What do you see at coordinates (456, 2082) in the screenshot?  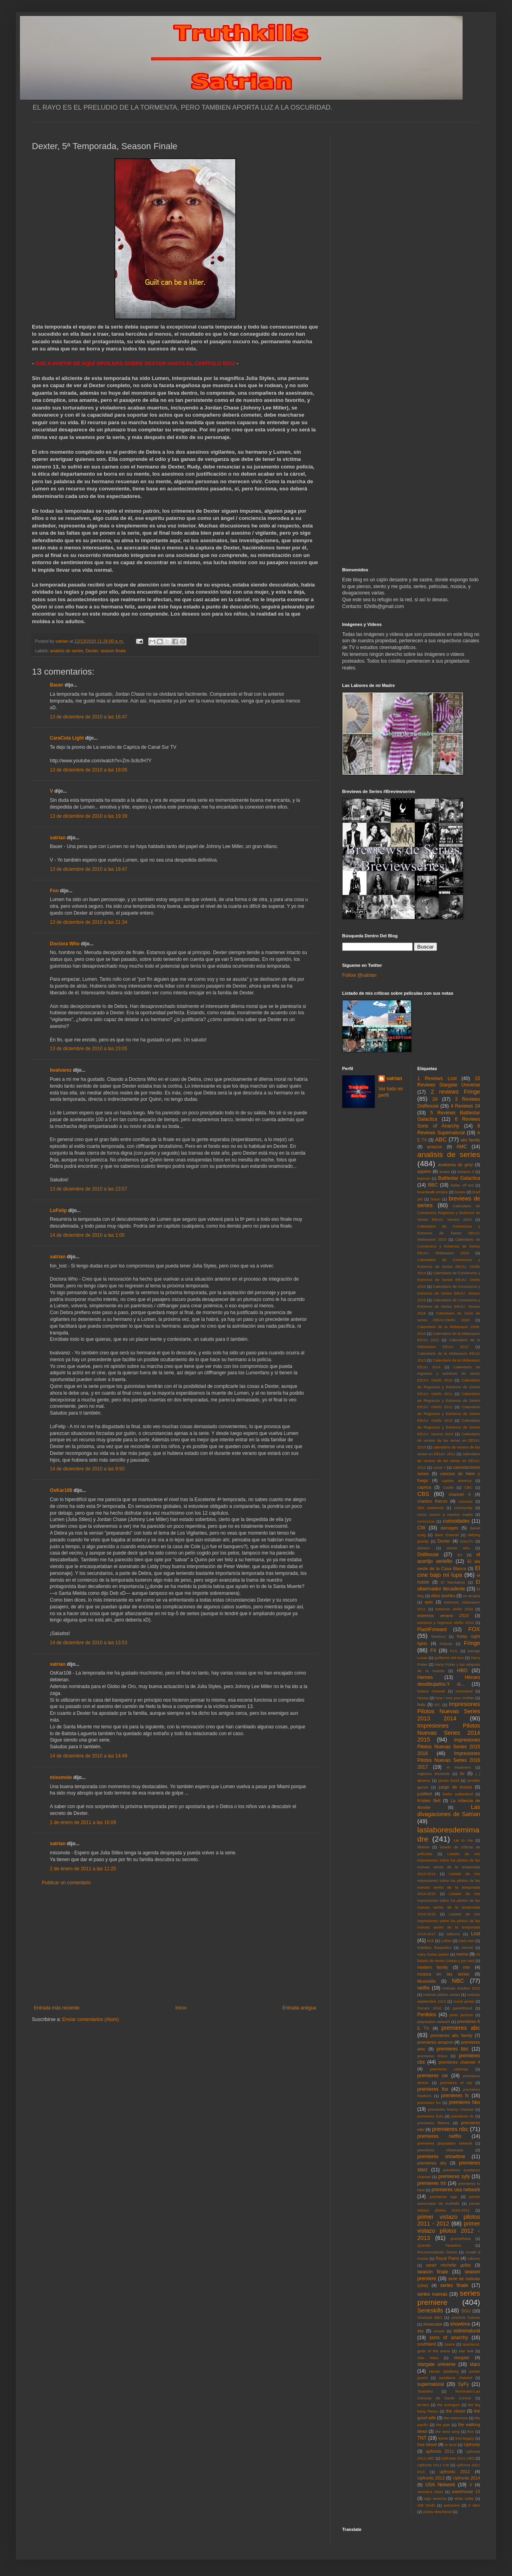 I see `premieres el rey` at bounding box center [456, 2082].